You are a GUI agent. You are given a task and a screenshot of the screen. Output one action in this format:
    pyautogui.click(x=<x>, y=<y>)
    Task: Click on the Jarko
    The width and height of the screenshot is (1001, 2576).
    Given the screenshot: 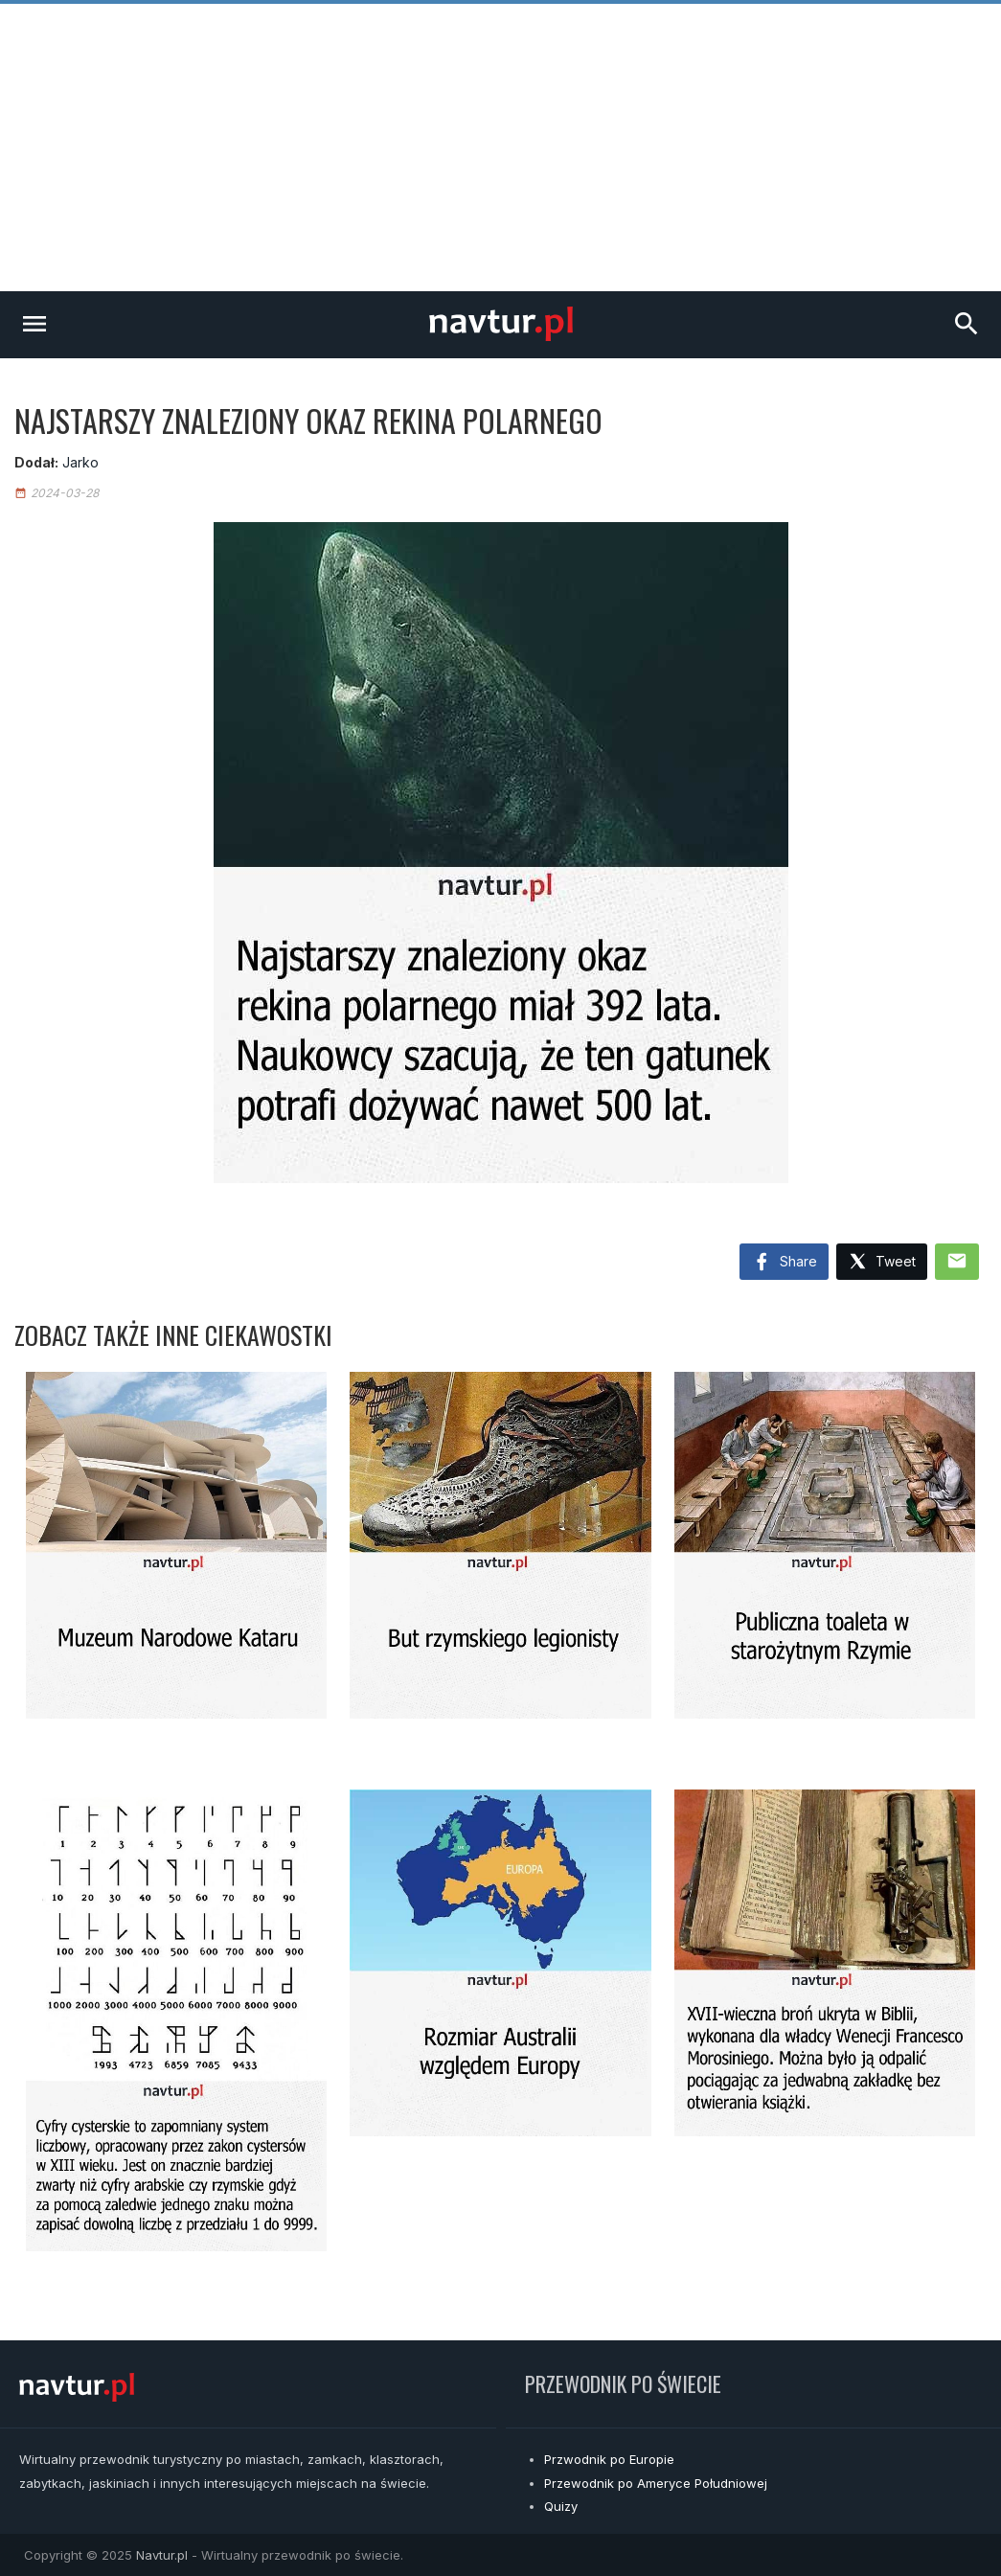 What is the action you would take?
    pyautogui.click(x=80, y=462)
    